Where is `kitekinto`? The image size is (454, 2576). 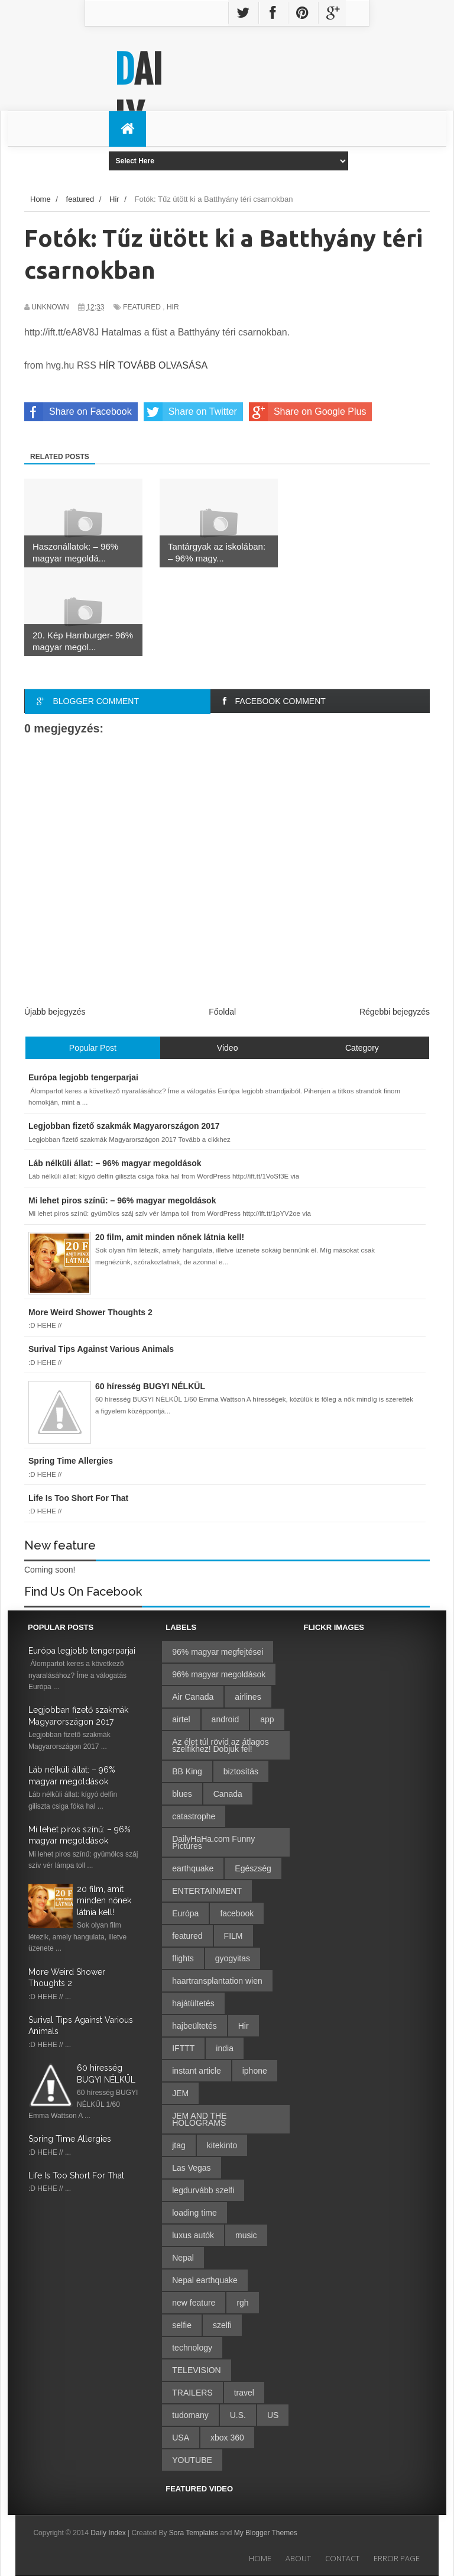
kitekinto is located at coordinates (222, 2145).